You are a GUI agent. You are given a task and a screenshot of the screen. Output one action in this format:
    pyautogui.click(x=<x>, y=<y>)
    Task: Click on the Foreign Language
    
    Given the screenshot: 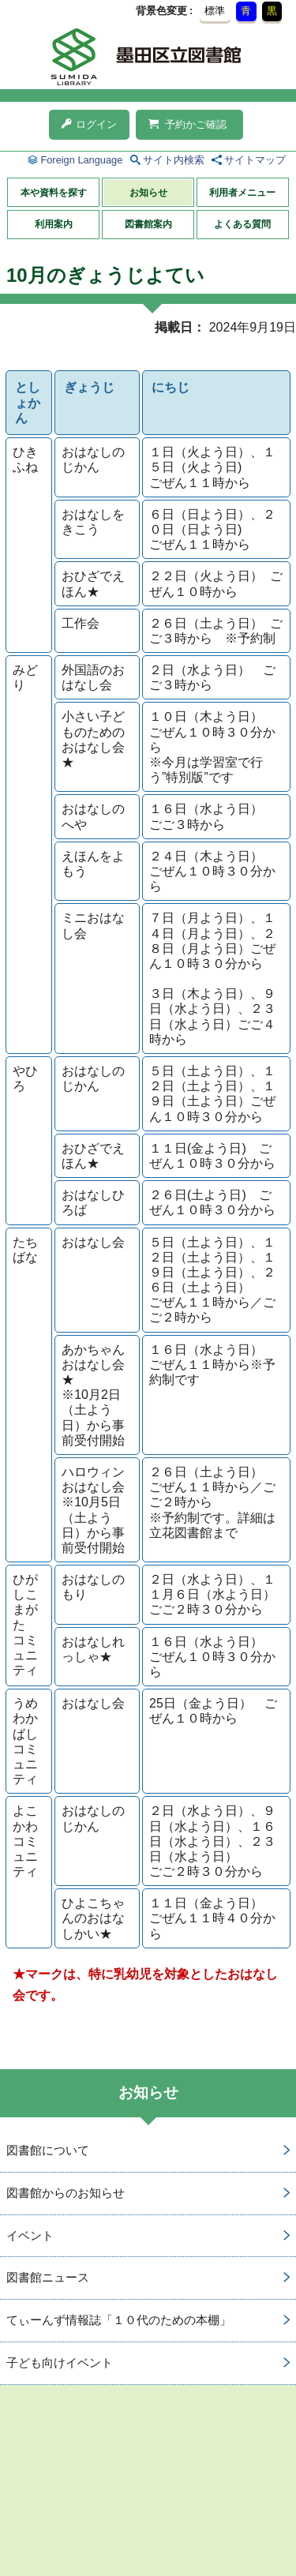 What is the action you would take?
    pyautogui.click(x=81, y=160)
    